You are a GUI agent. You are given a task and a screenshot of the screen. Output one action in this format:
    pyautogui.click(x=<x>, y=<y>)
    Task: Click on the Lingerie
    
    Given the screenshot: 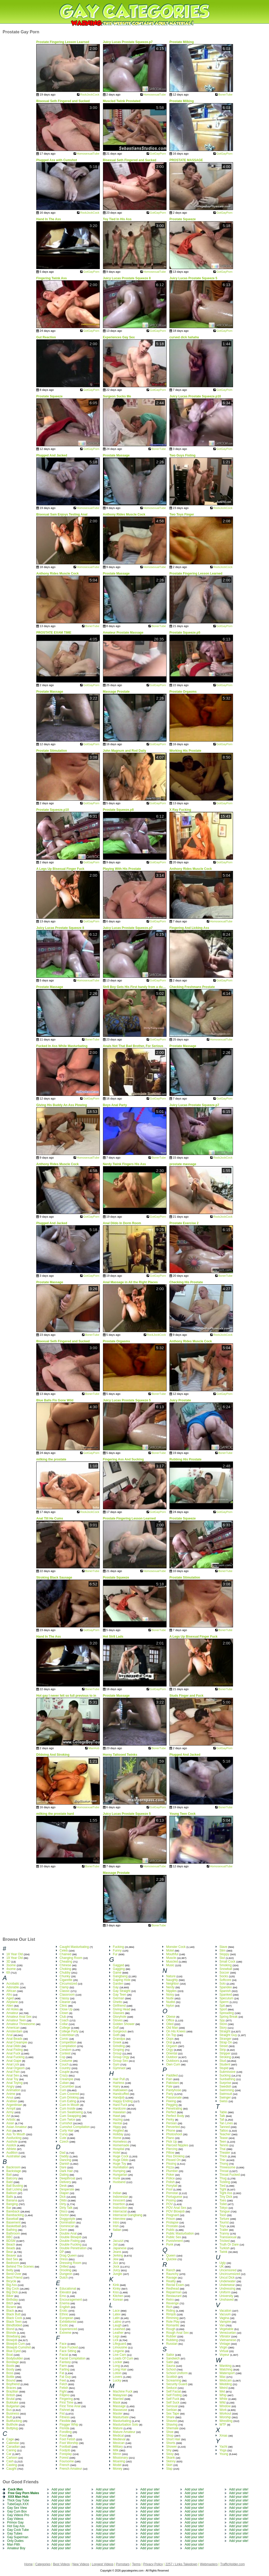 What is the action you would take?
    pyautogui.click(x=118, y=2351)
    